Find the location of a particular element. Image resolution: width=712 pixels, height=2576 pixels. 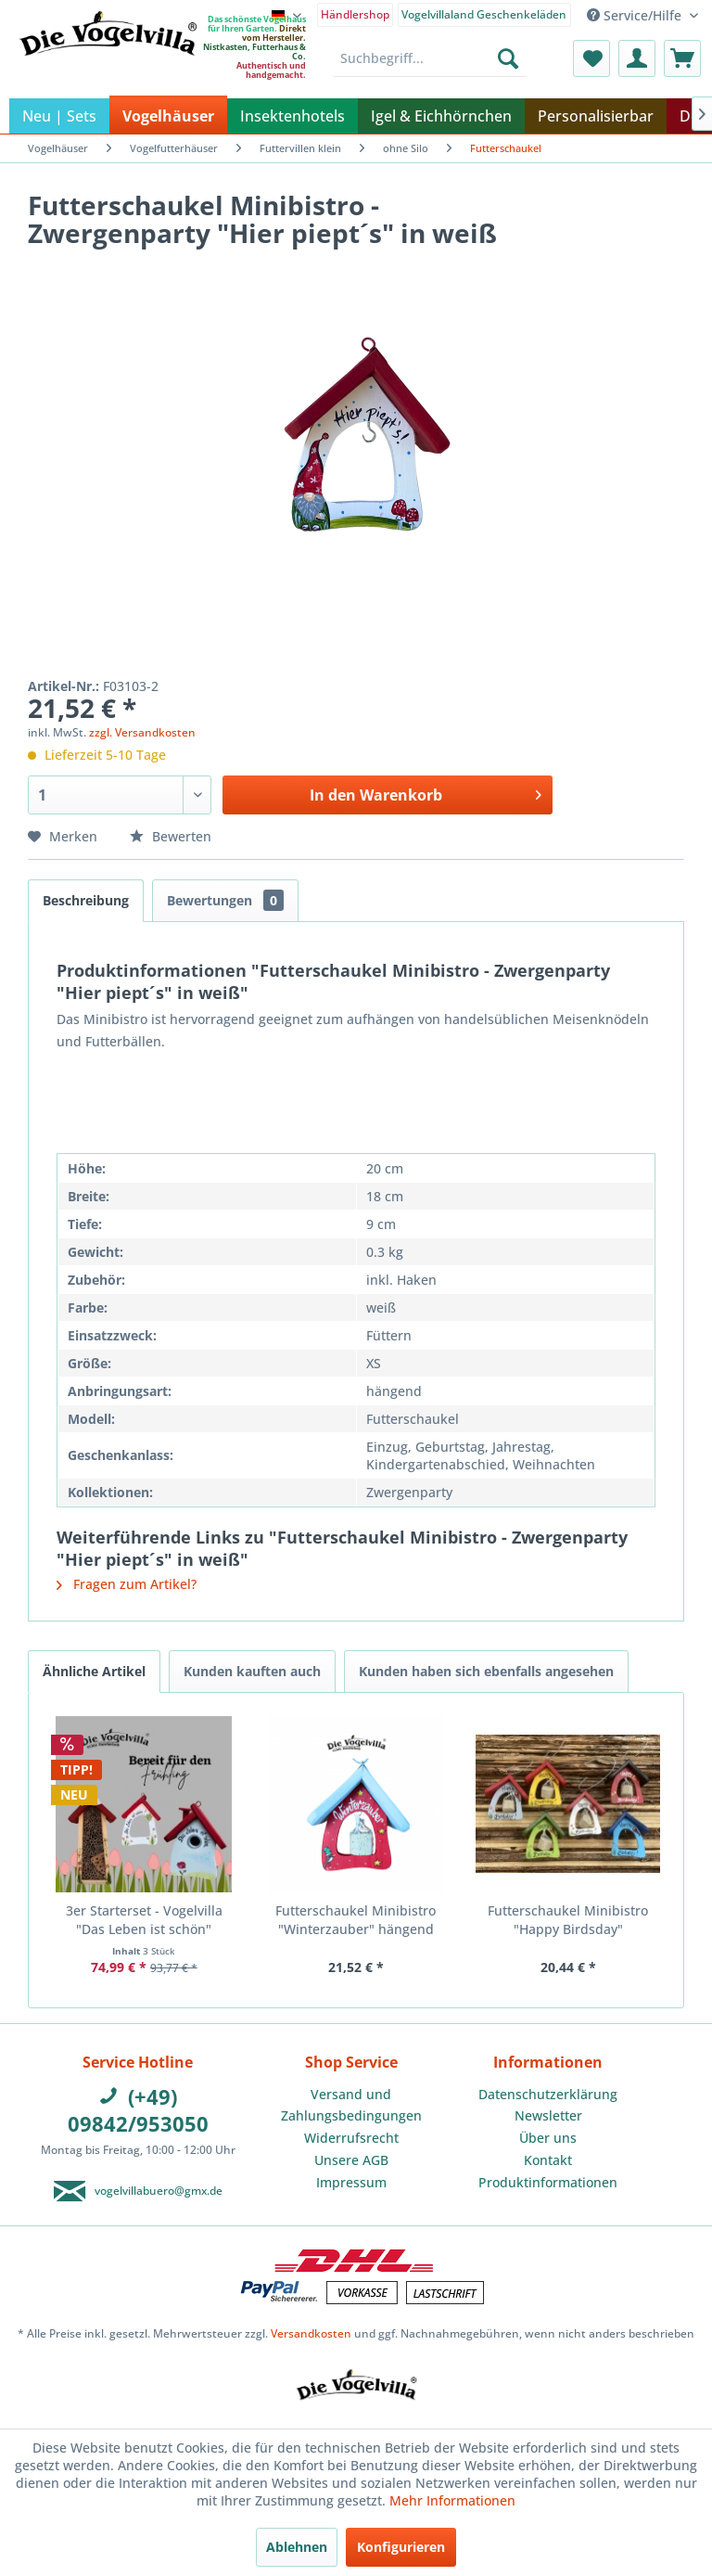

Unsere AGB is located at coordinates (351, 2160).